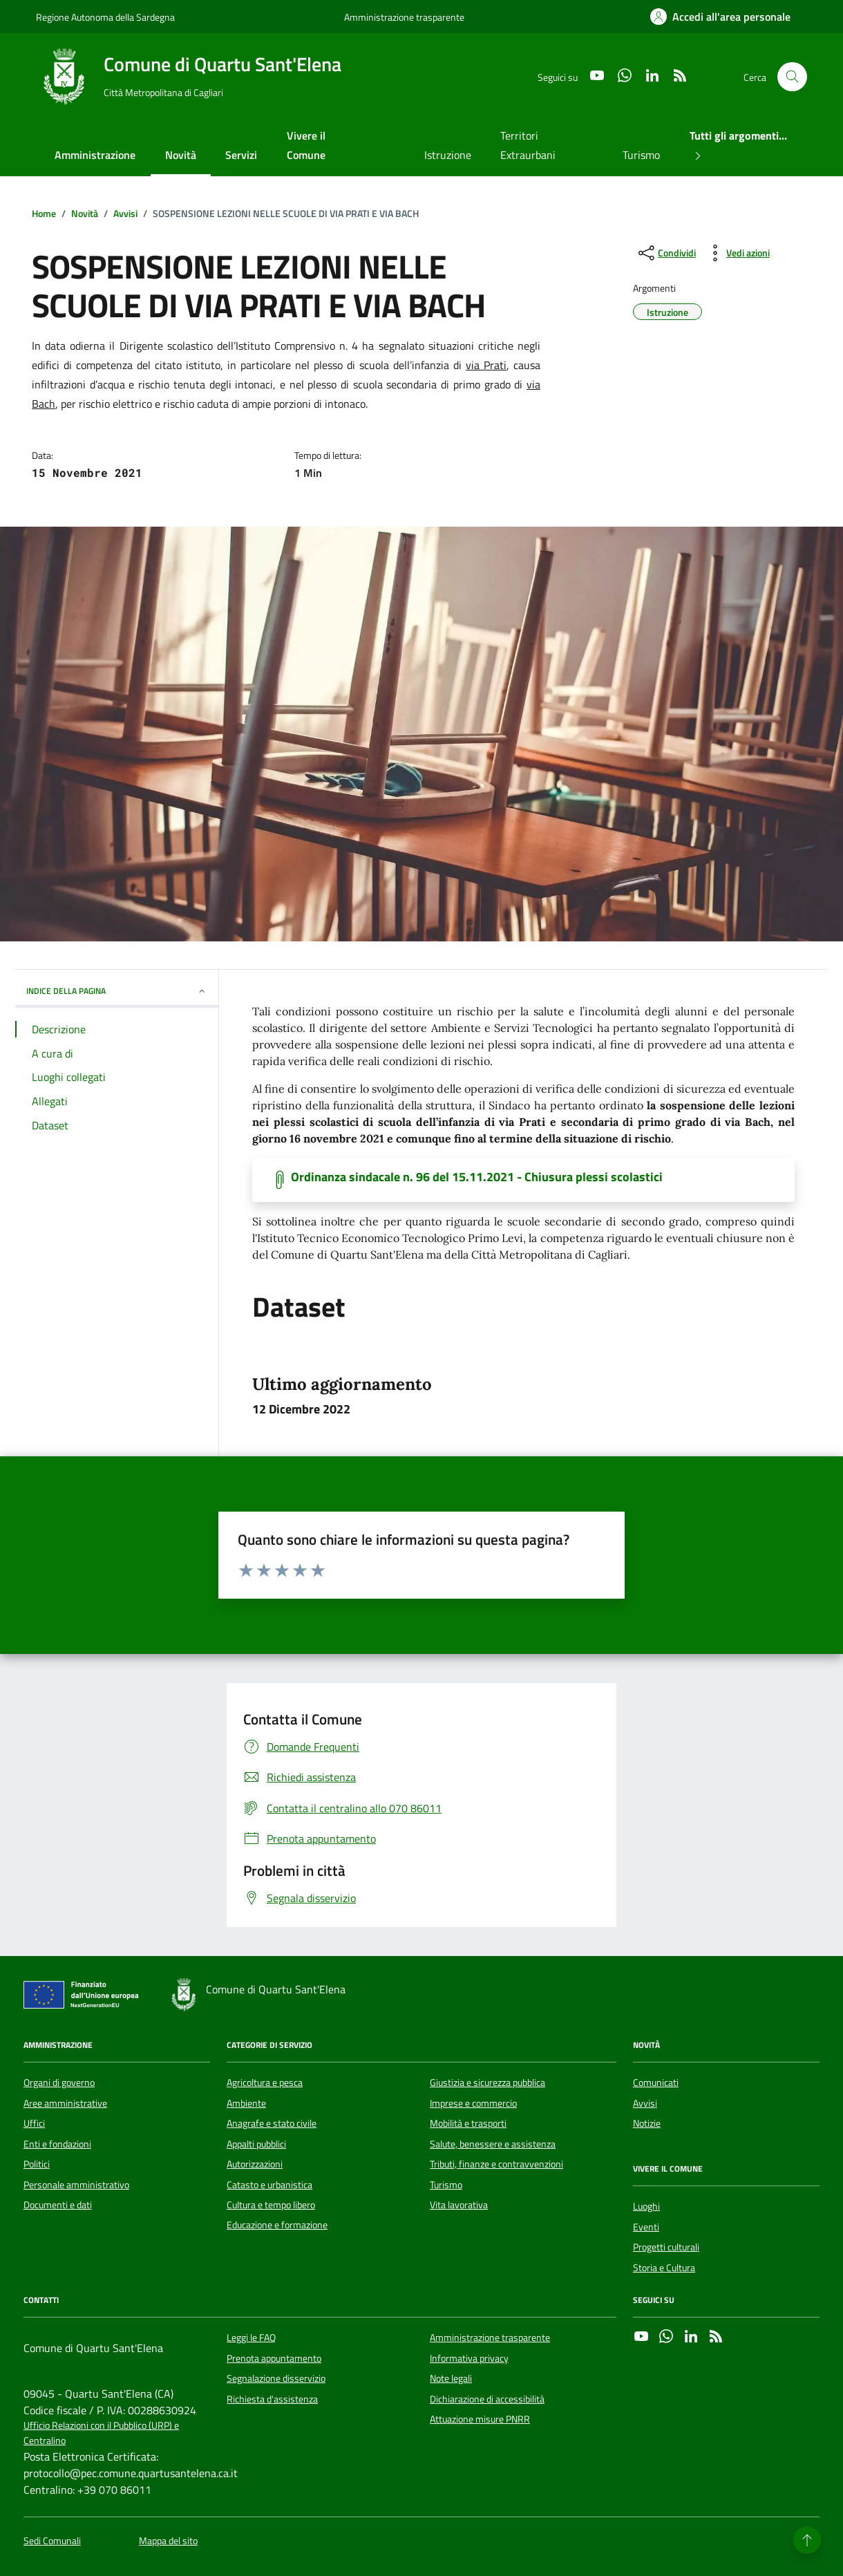 The width and height of the screenshot is (843, 2576). Describe the element at coordinates (271, 2123) in the screenshot. I see `Anagrafe e stato civile` at that location.